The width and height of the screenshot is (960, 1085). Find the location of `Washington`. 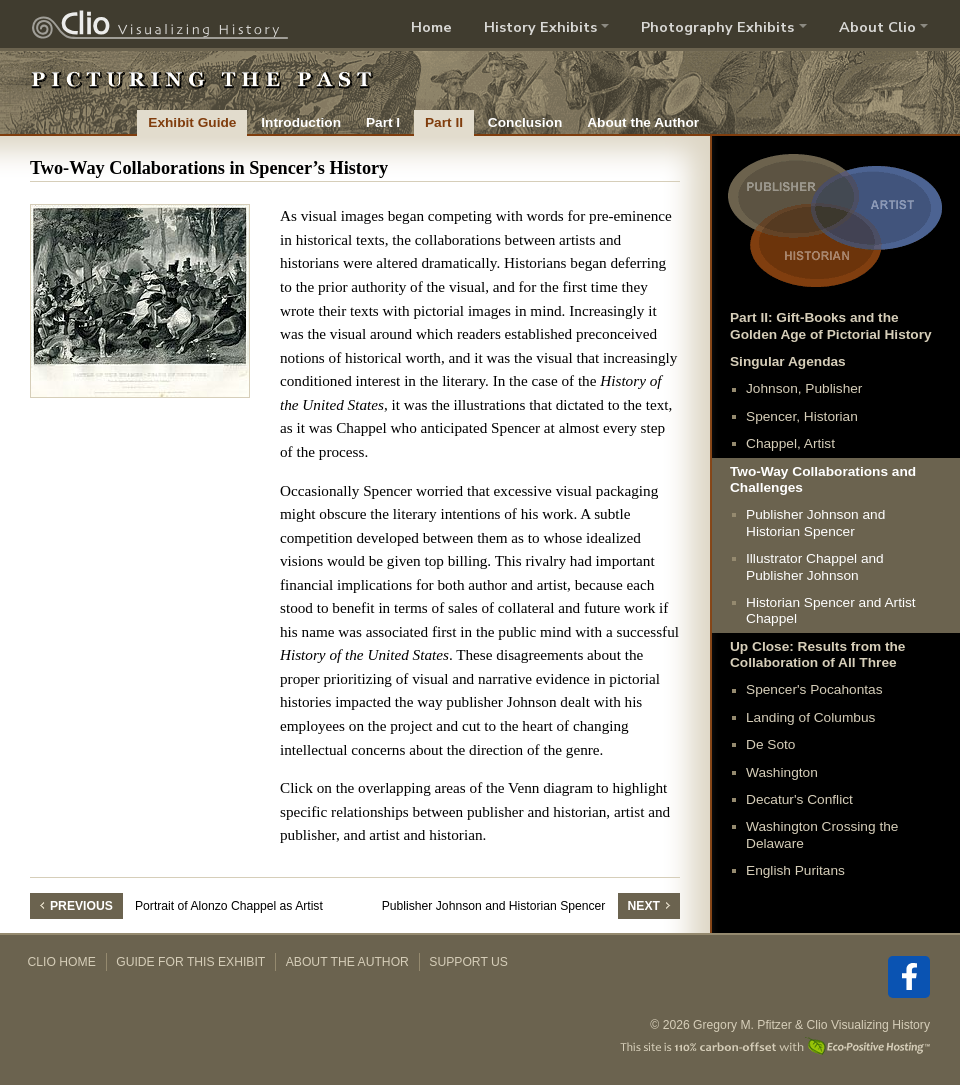

Washington is located at coordinates (782, 772).